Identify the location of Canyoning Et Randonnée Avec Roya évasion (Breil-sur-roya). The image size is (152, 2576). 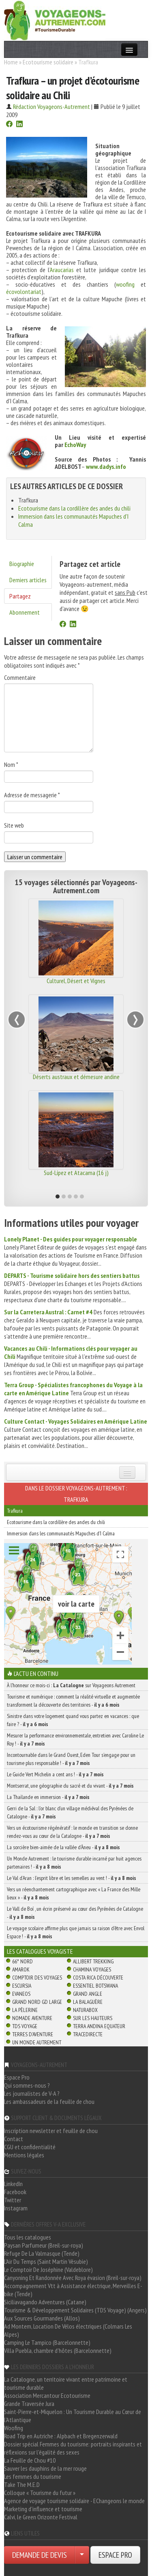
(72, 2278).